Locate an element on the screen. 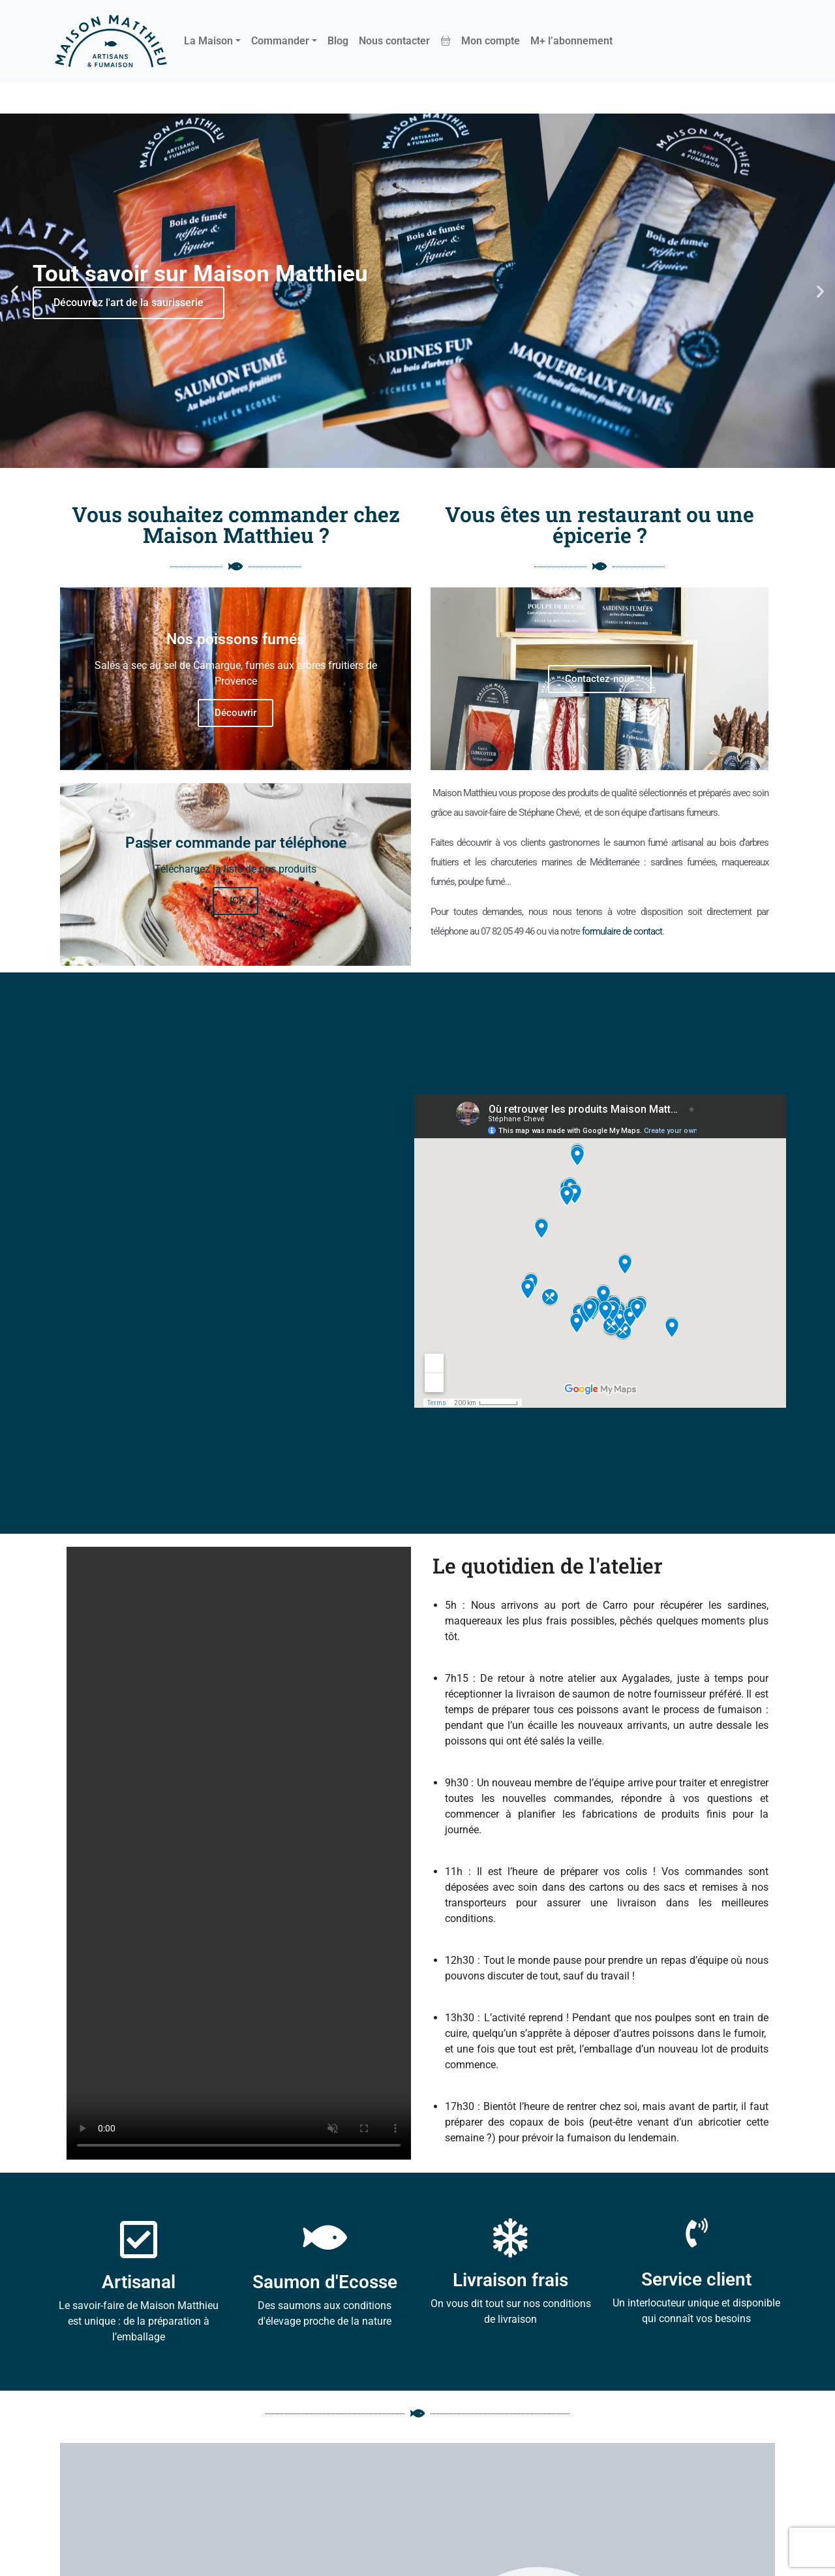 This screenshot has width=835, height=2576. Saumon d'Ecosse is located at coordinates (324, 2282).